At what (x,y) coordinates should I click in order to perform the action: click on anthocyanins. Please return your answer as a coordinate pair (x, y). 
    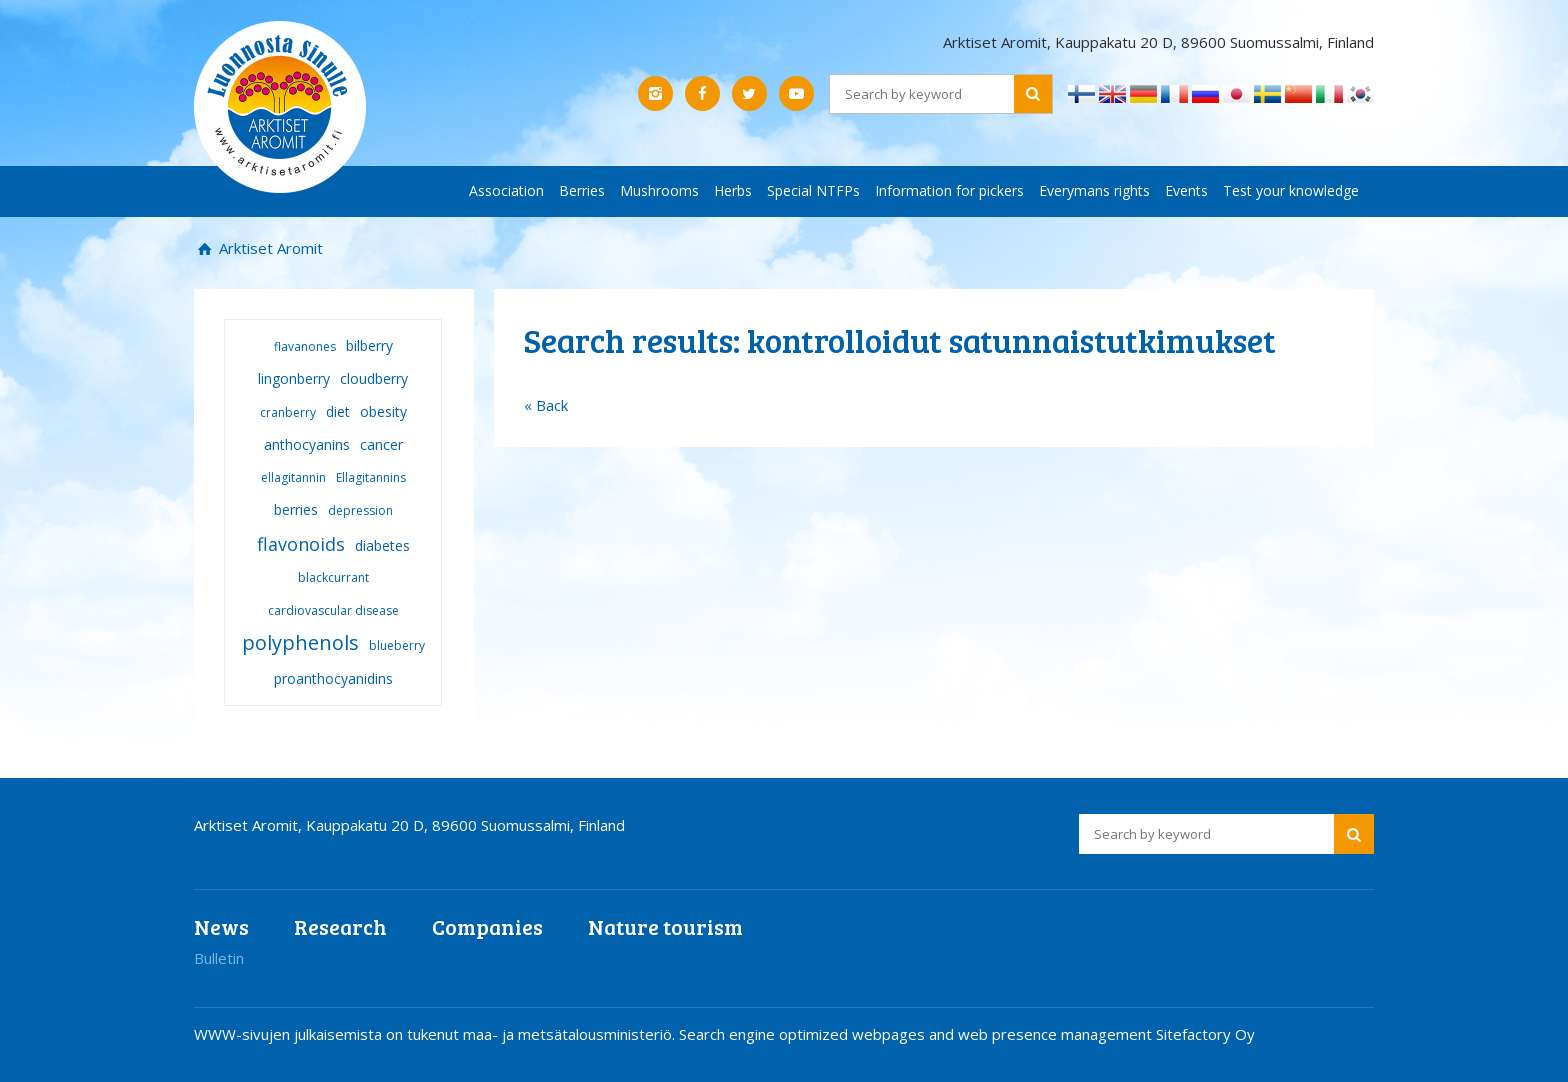
    Looking at the image, I should click on (307, 444).